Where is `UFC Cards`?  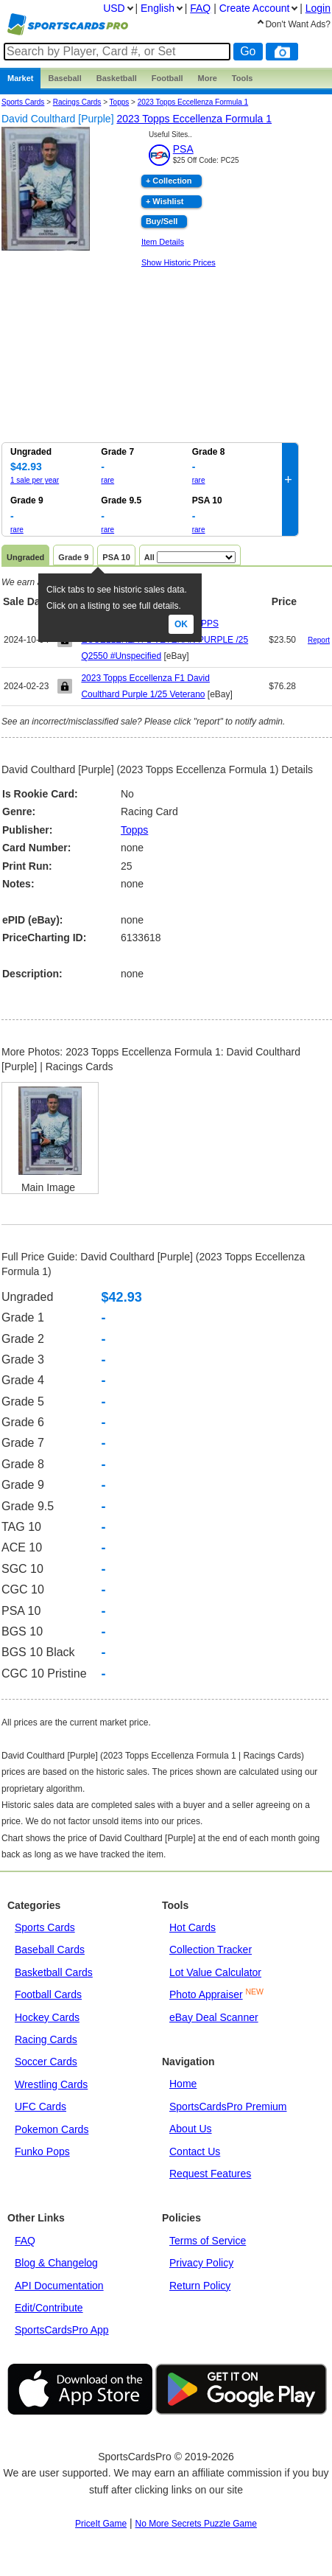 UFC Cards is located at coordinates (40, 2106).